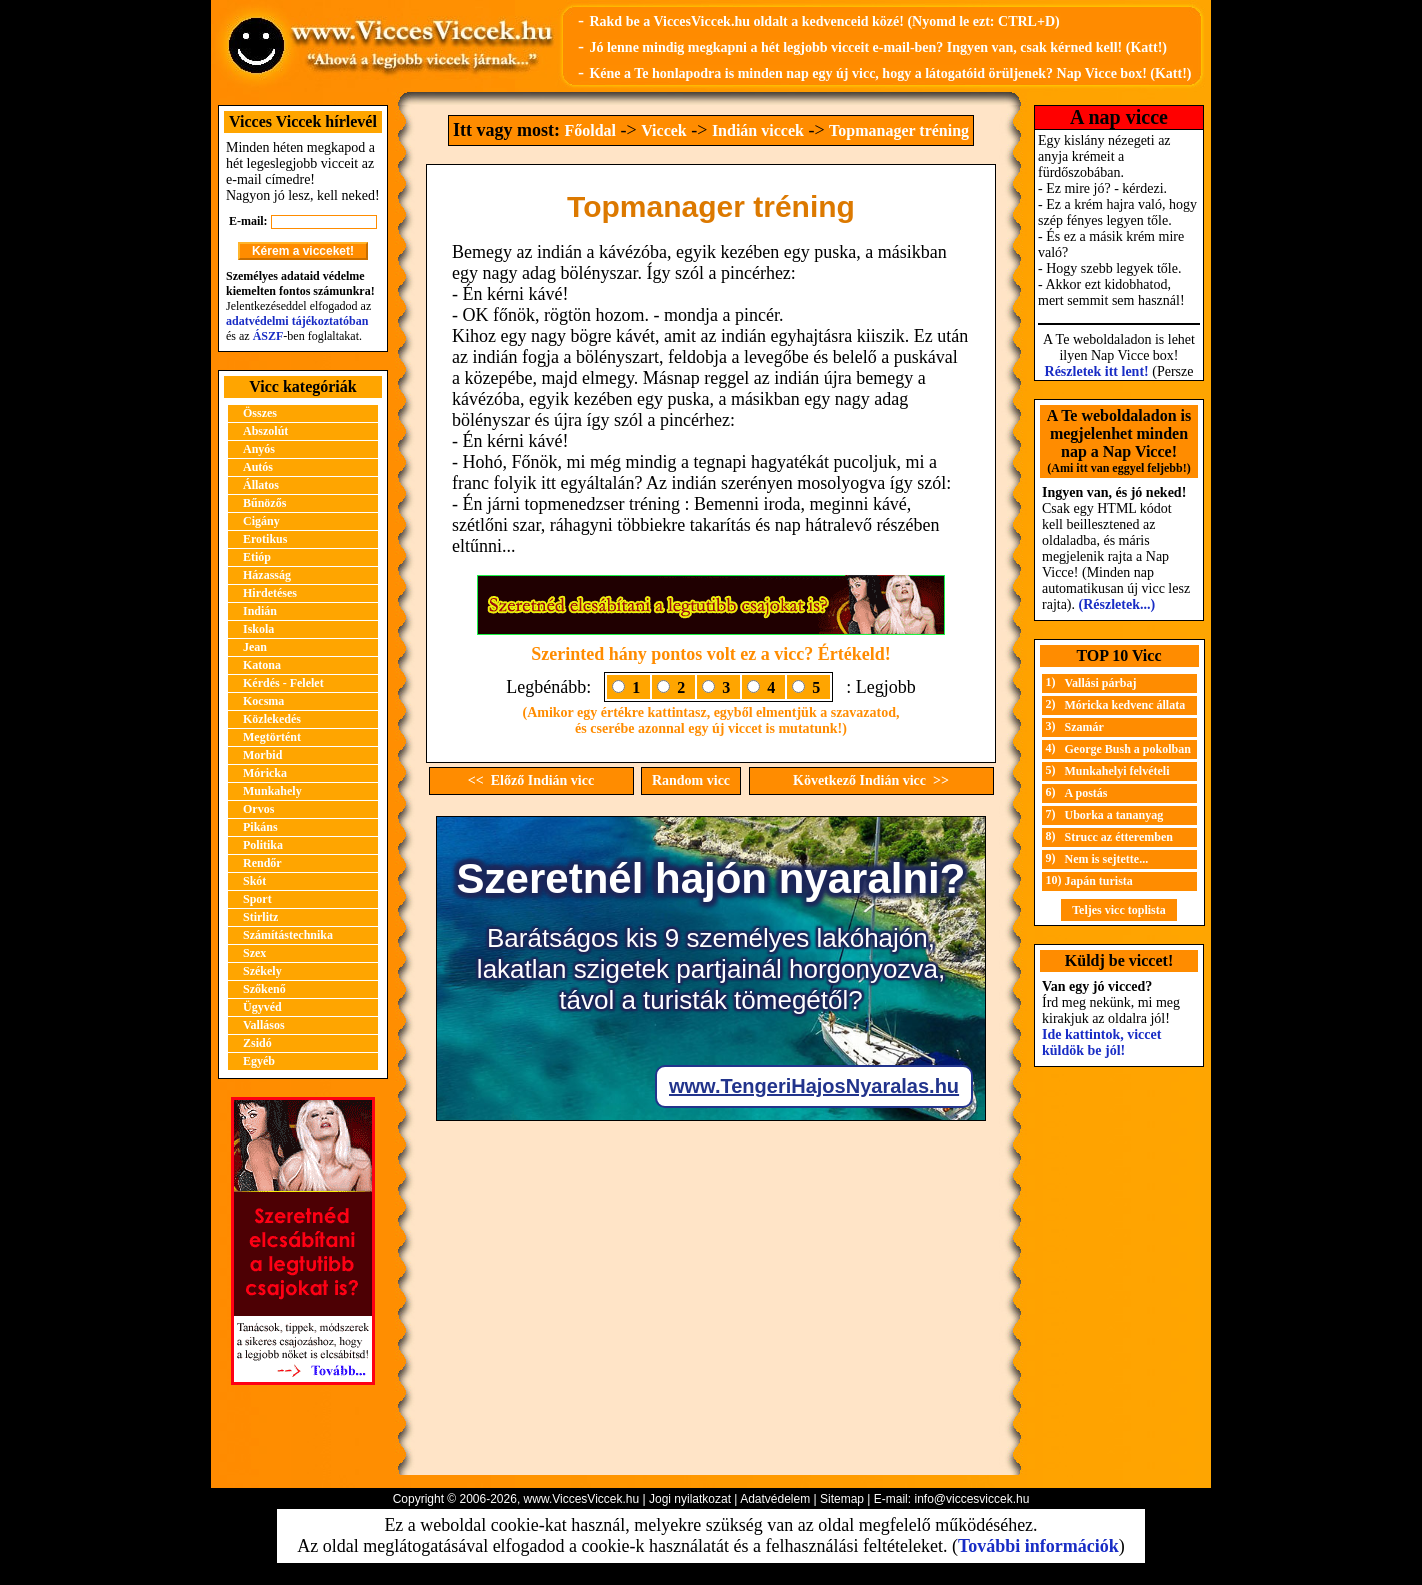 The width and height of the screenshot is (1422, 1585). What do you see at coordinates (1086, 793) in the screenshot?
I see `A postás` at bounding box center [1086, 793].